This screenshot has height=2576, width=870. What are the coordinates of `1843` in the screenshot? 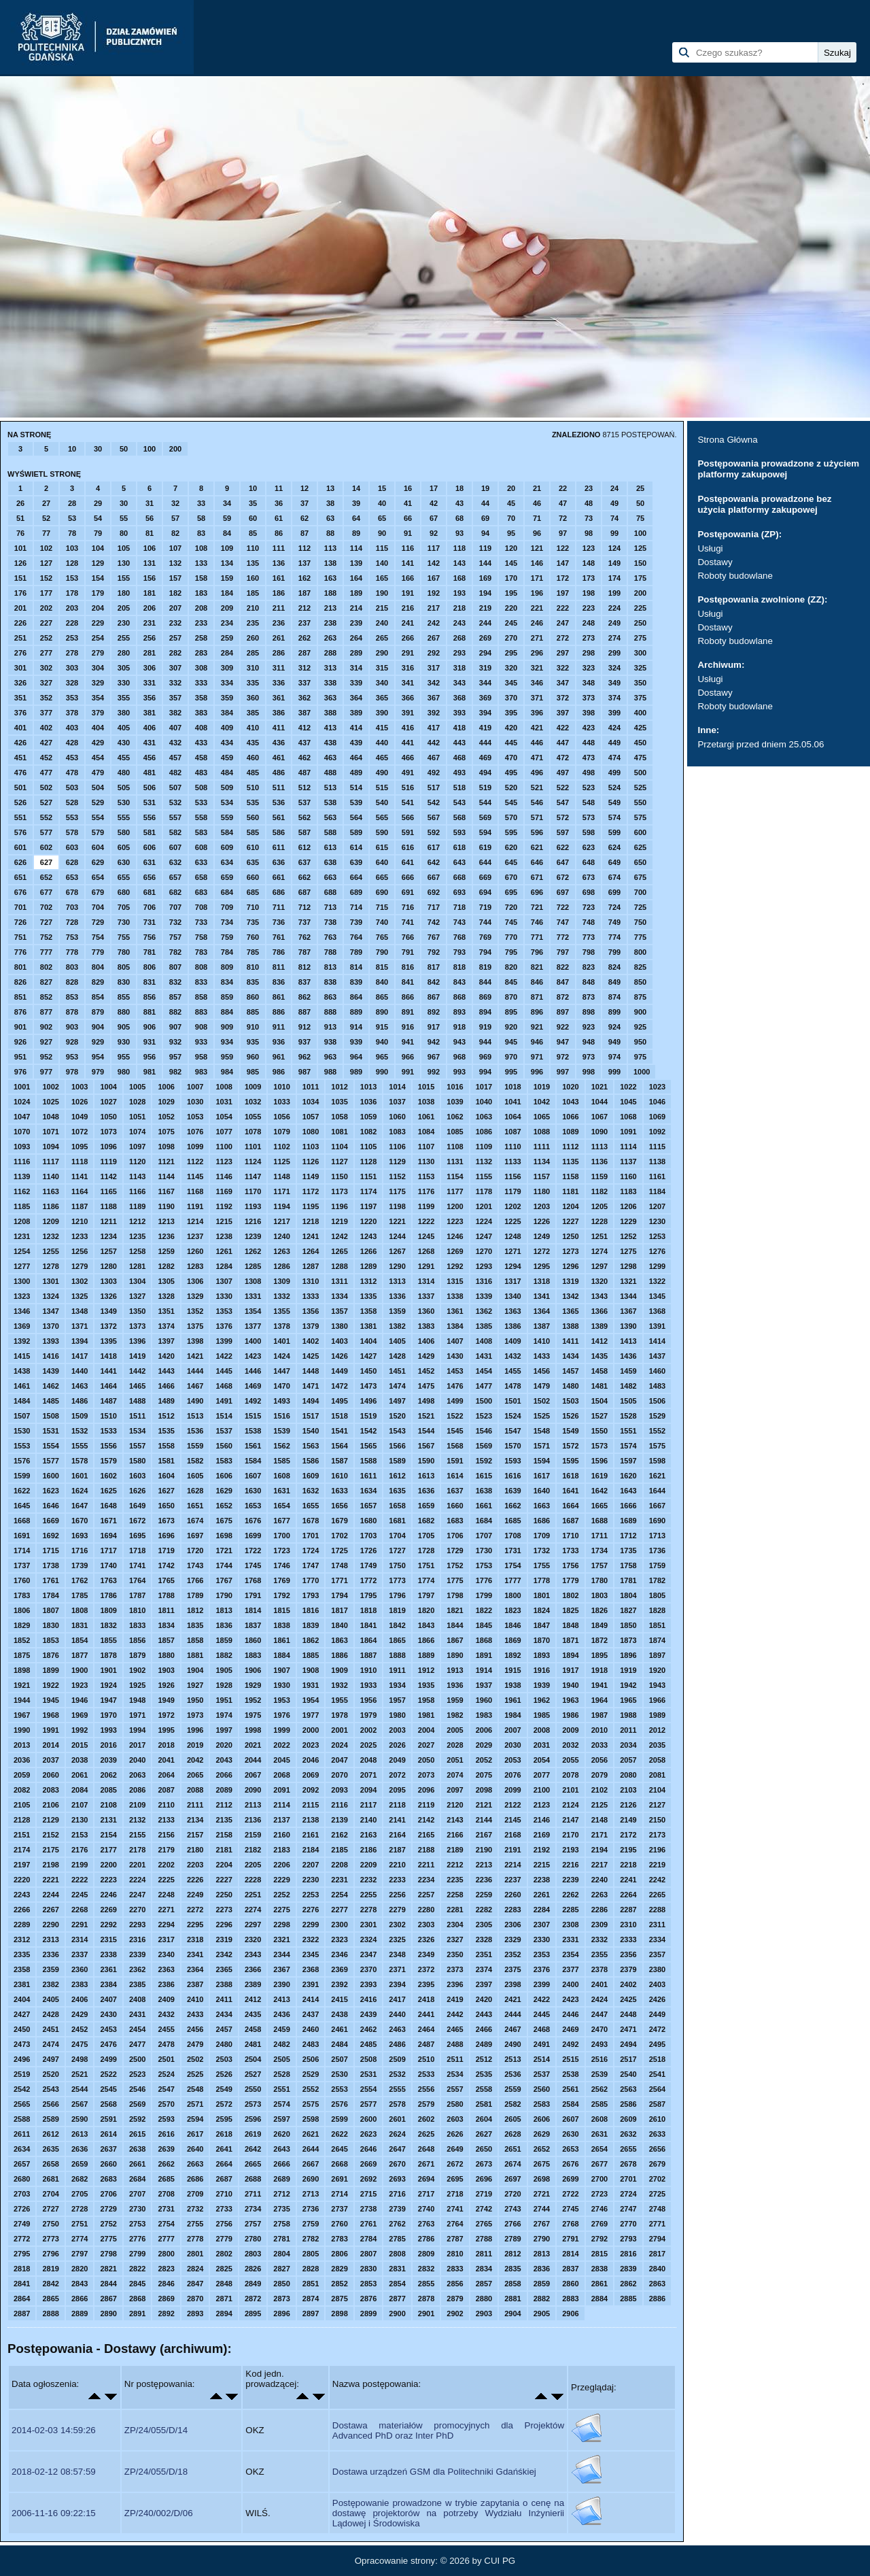 It's located at (426, 1625).